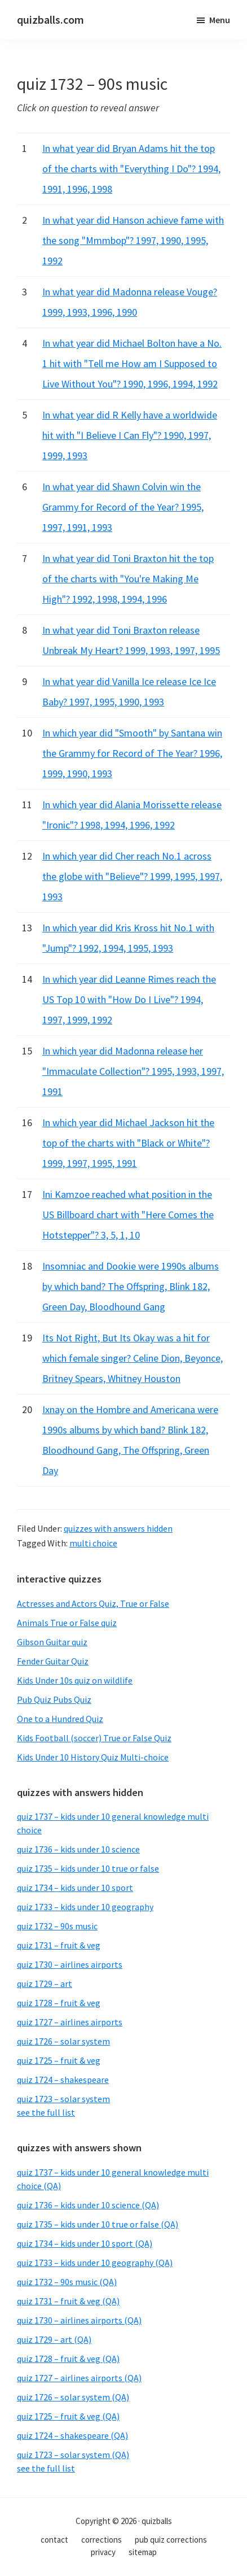 The width and height of the screenshot is (247, 2576). What do you see at coordinates (69, 1964) in the screenshot?
I see `quiz 1730 – airlines airports` at bounding box center [69, 1964].